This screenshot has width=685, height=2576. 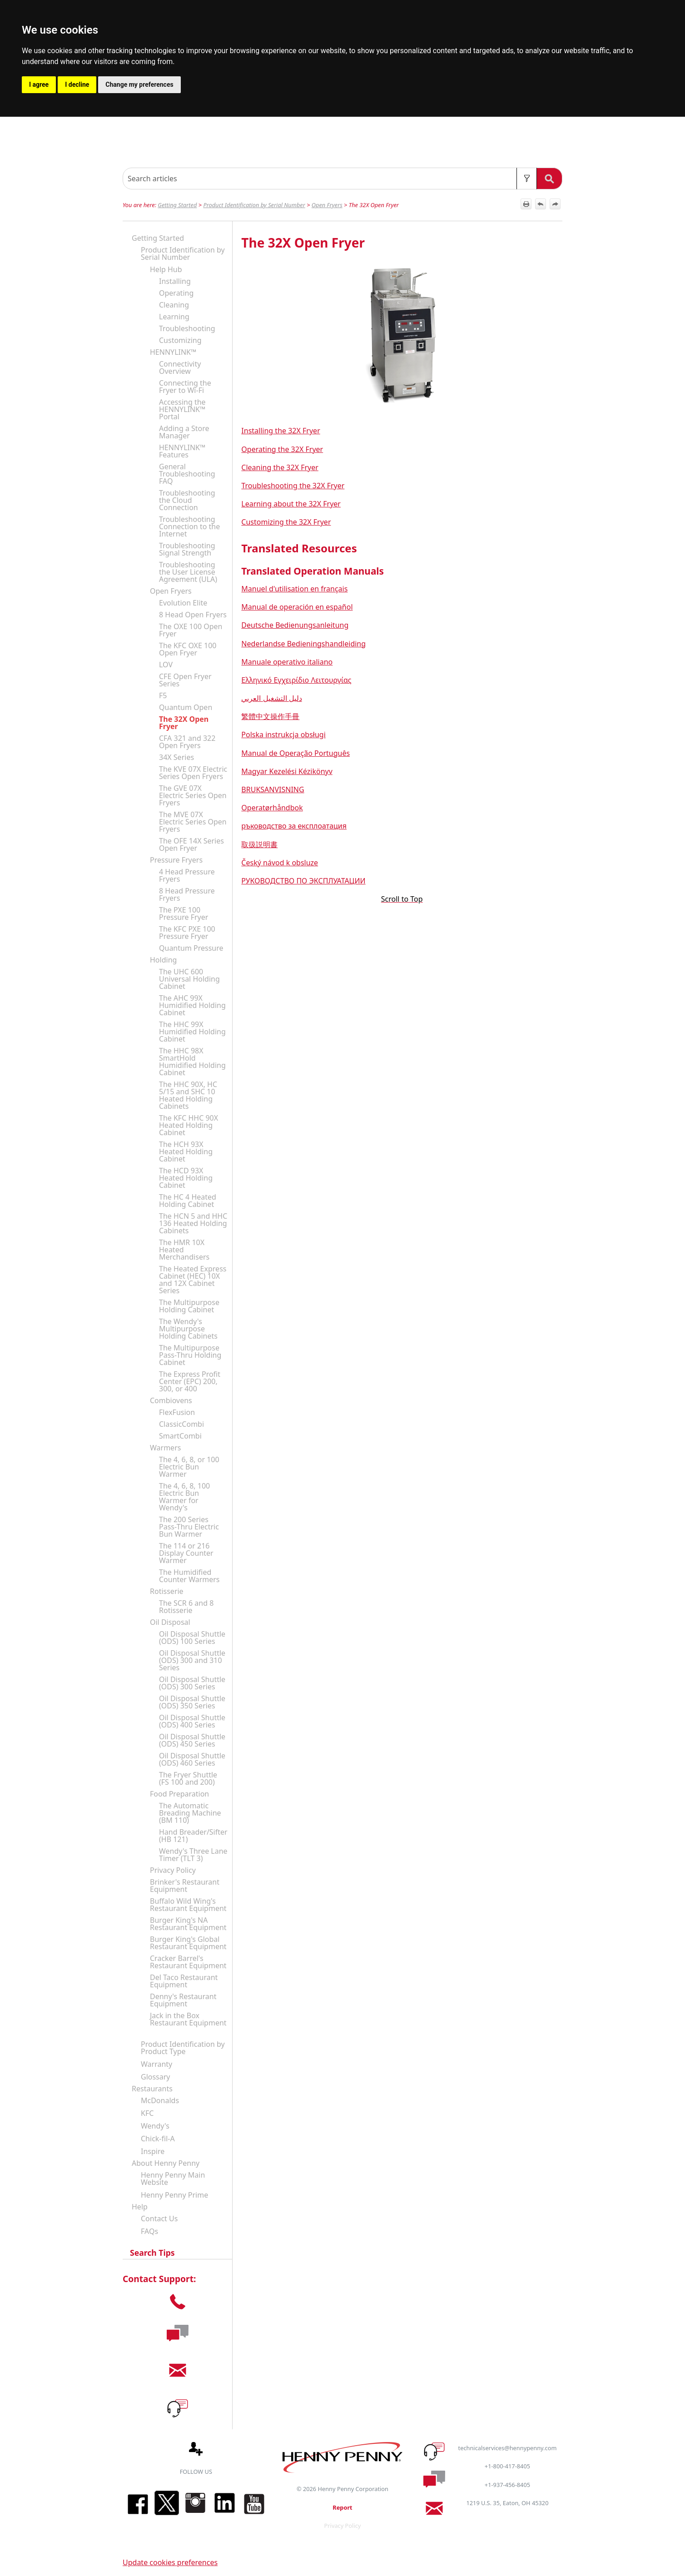 I want to click on Installing, so click(x=175, y=281).